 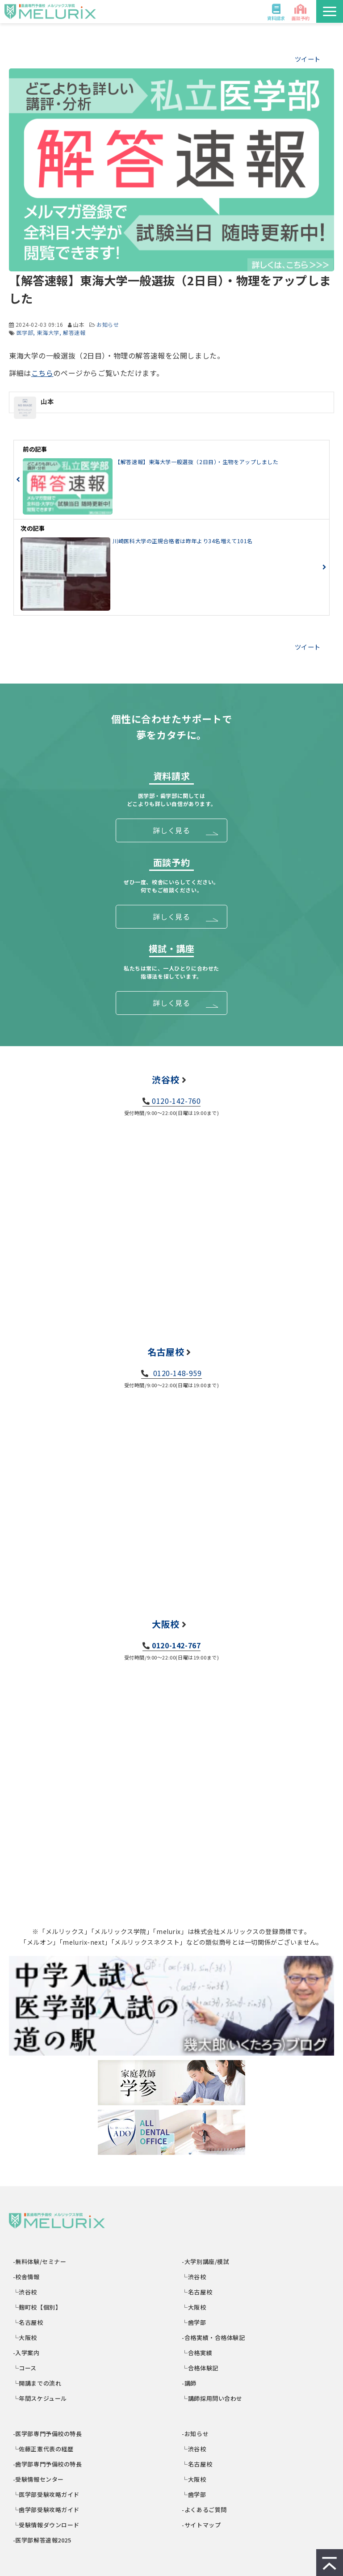 I want to click on [button], so click(x=329, y=11).